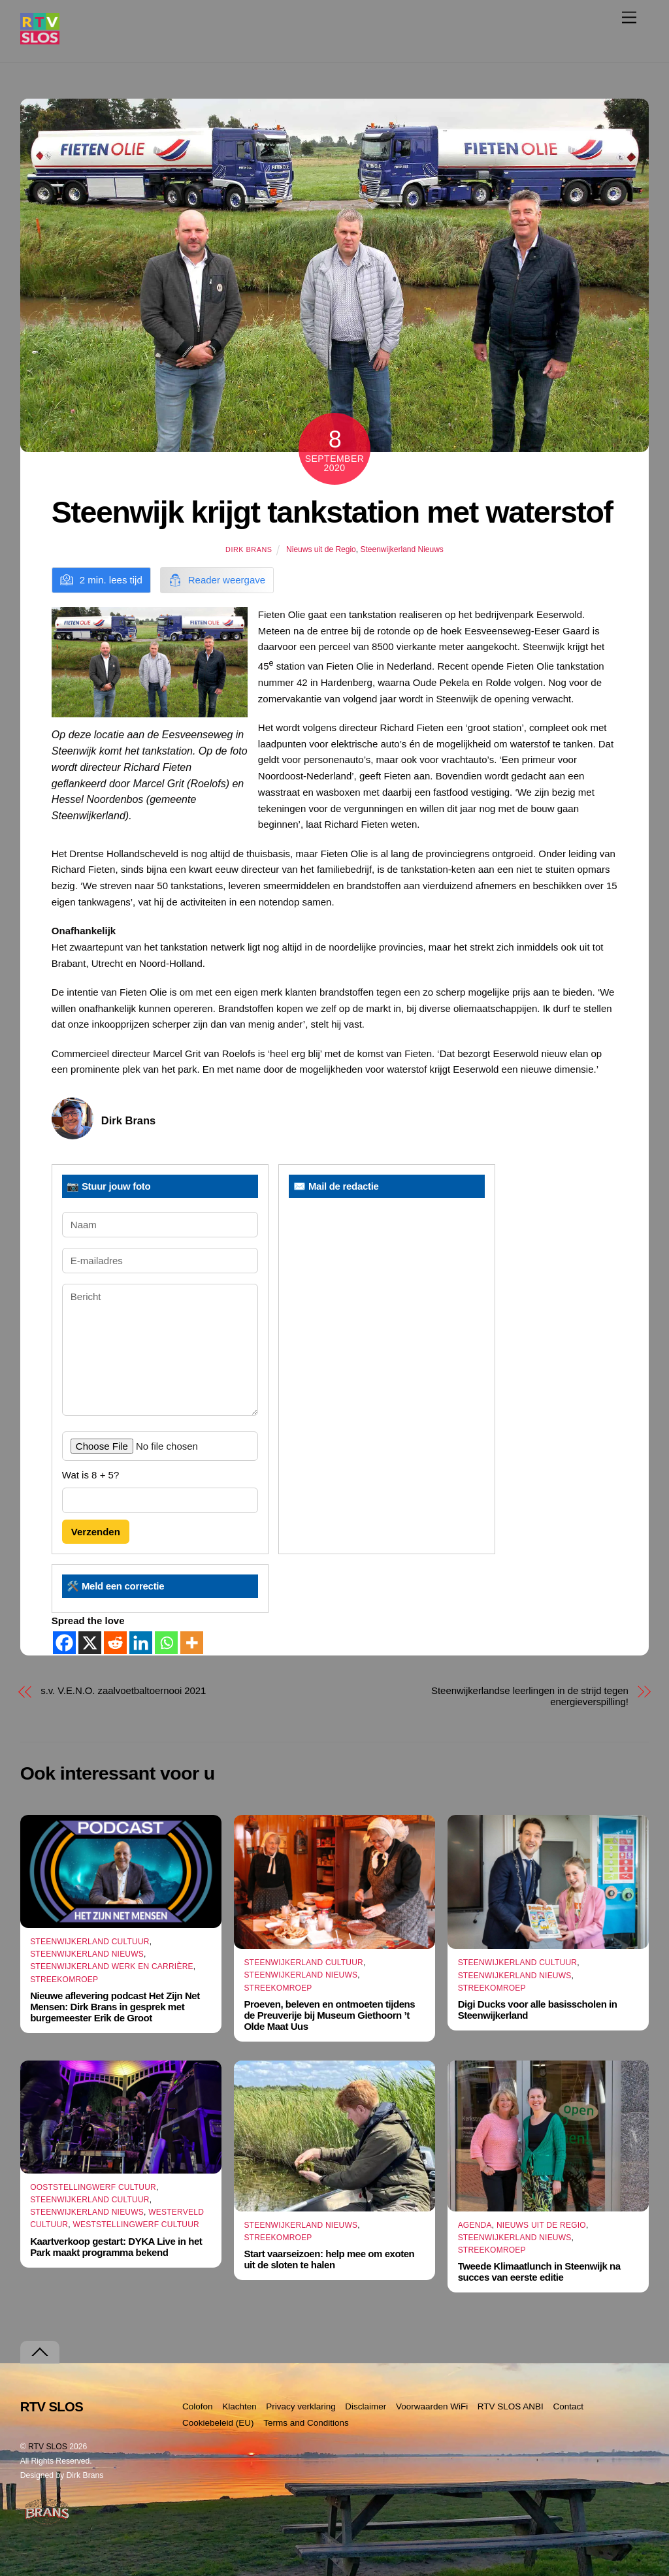  I want to click on Terms and Conditions, so click(306, 2423).